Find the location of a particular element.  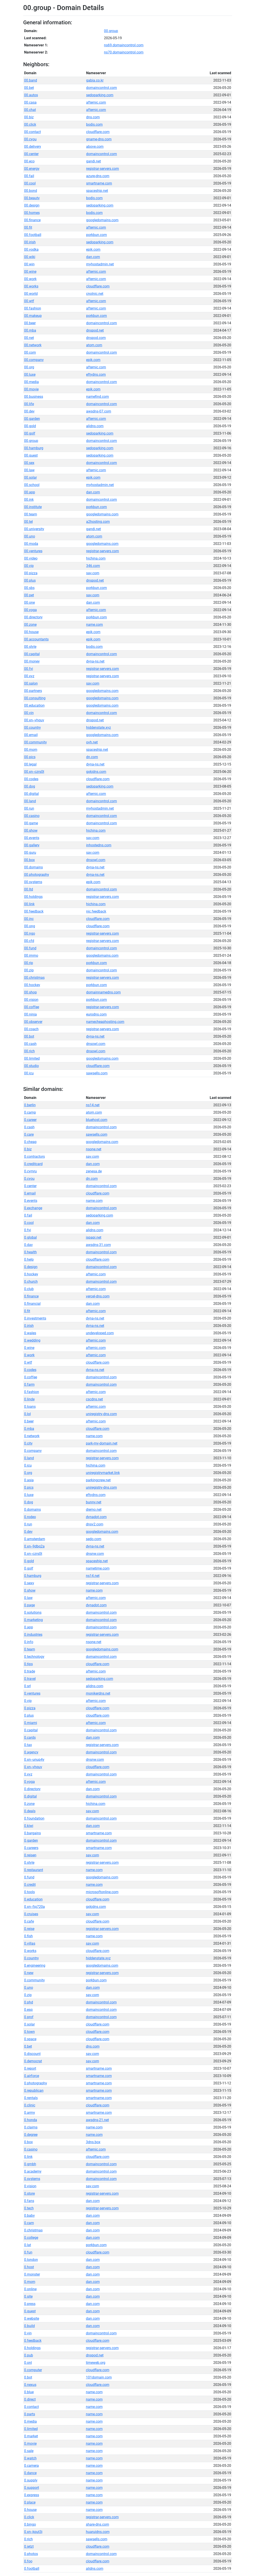

00.fund is located at coordinates (30, 948).